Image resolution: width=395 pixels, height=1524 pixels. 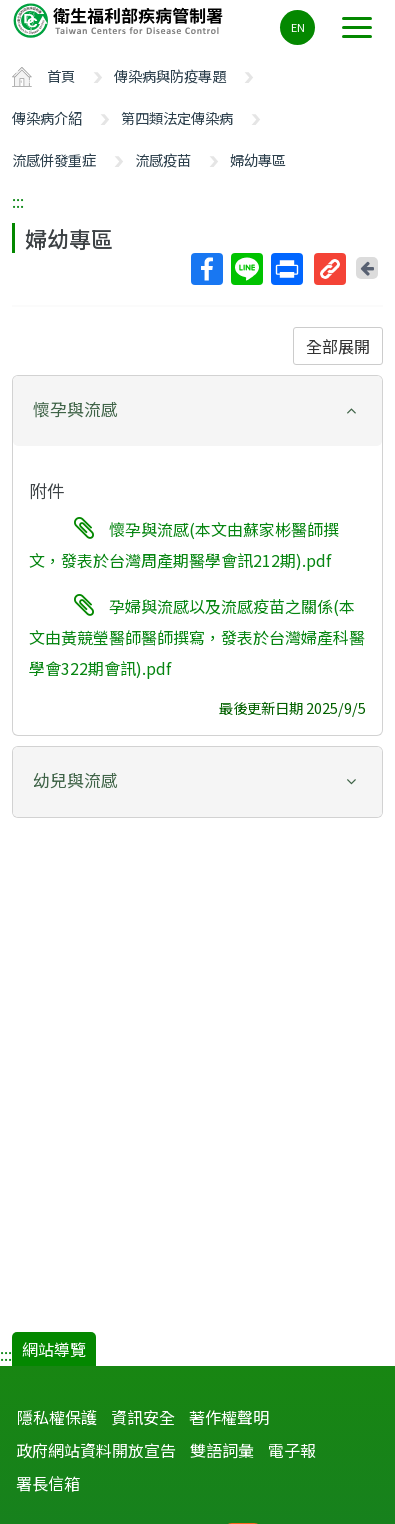 I want to click on :::, so click(x=18, y=201).